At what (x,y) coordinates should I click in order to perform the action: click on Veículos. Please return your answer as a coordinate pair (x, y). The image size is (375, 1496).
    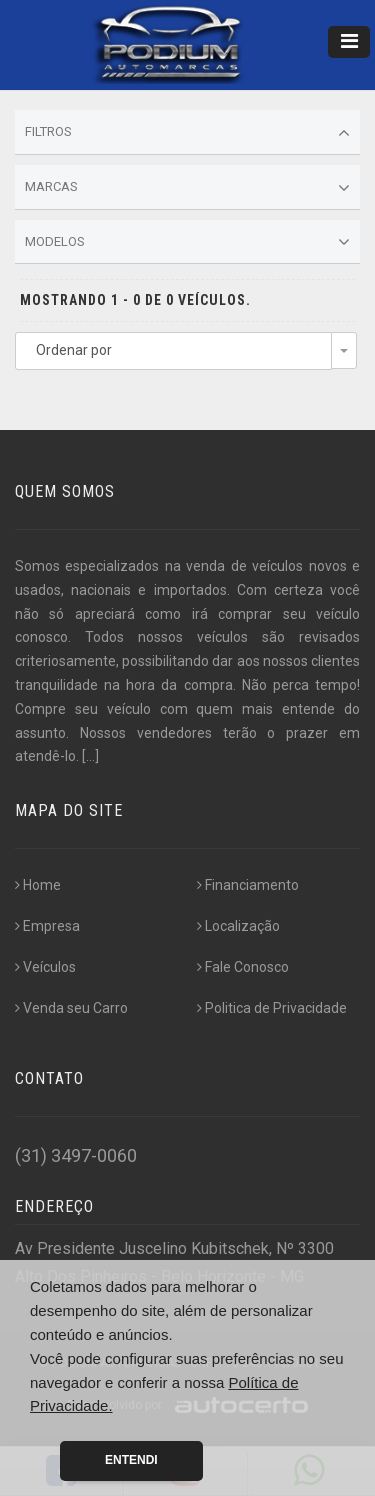
    Looking at the image, I should click on (45, 967).